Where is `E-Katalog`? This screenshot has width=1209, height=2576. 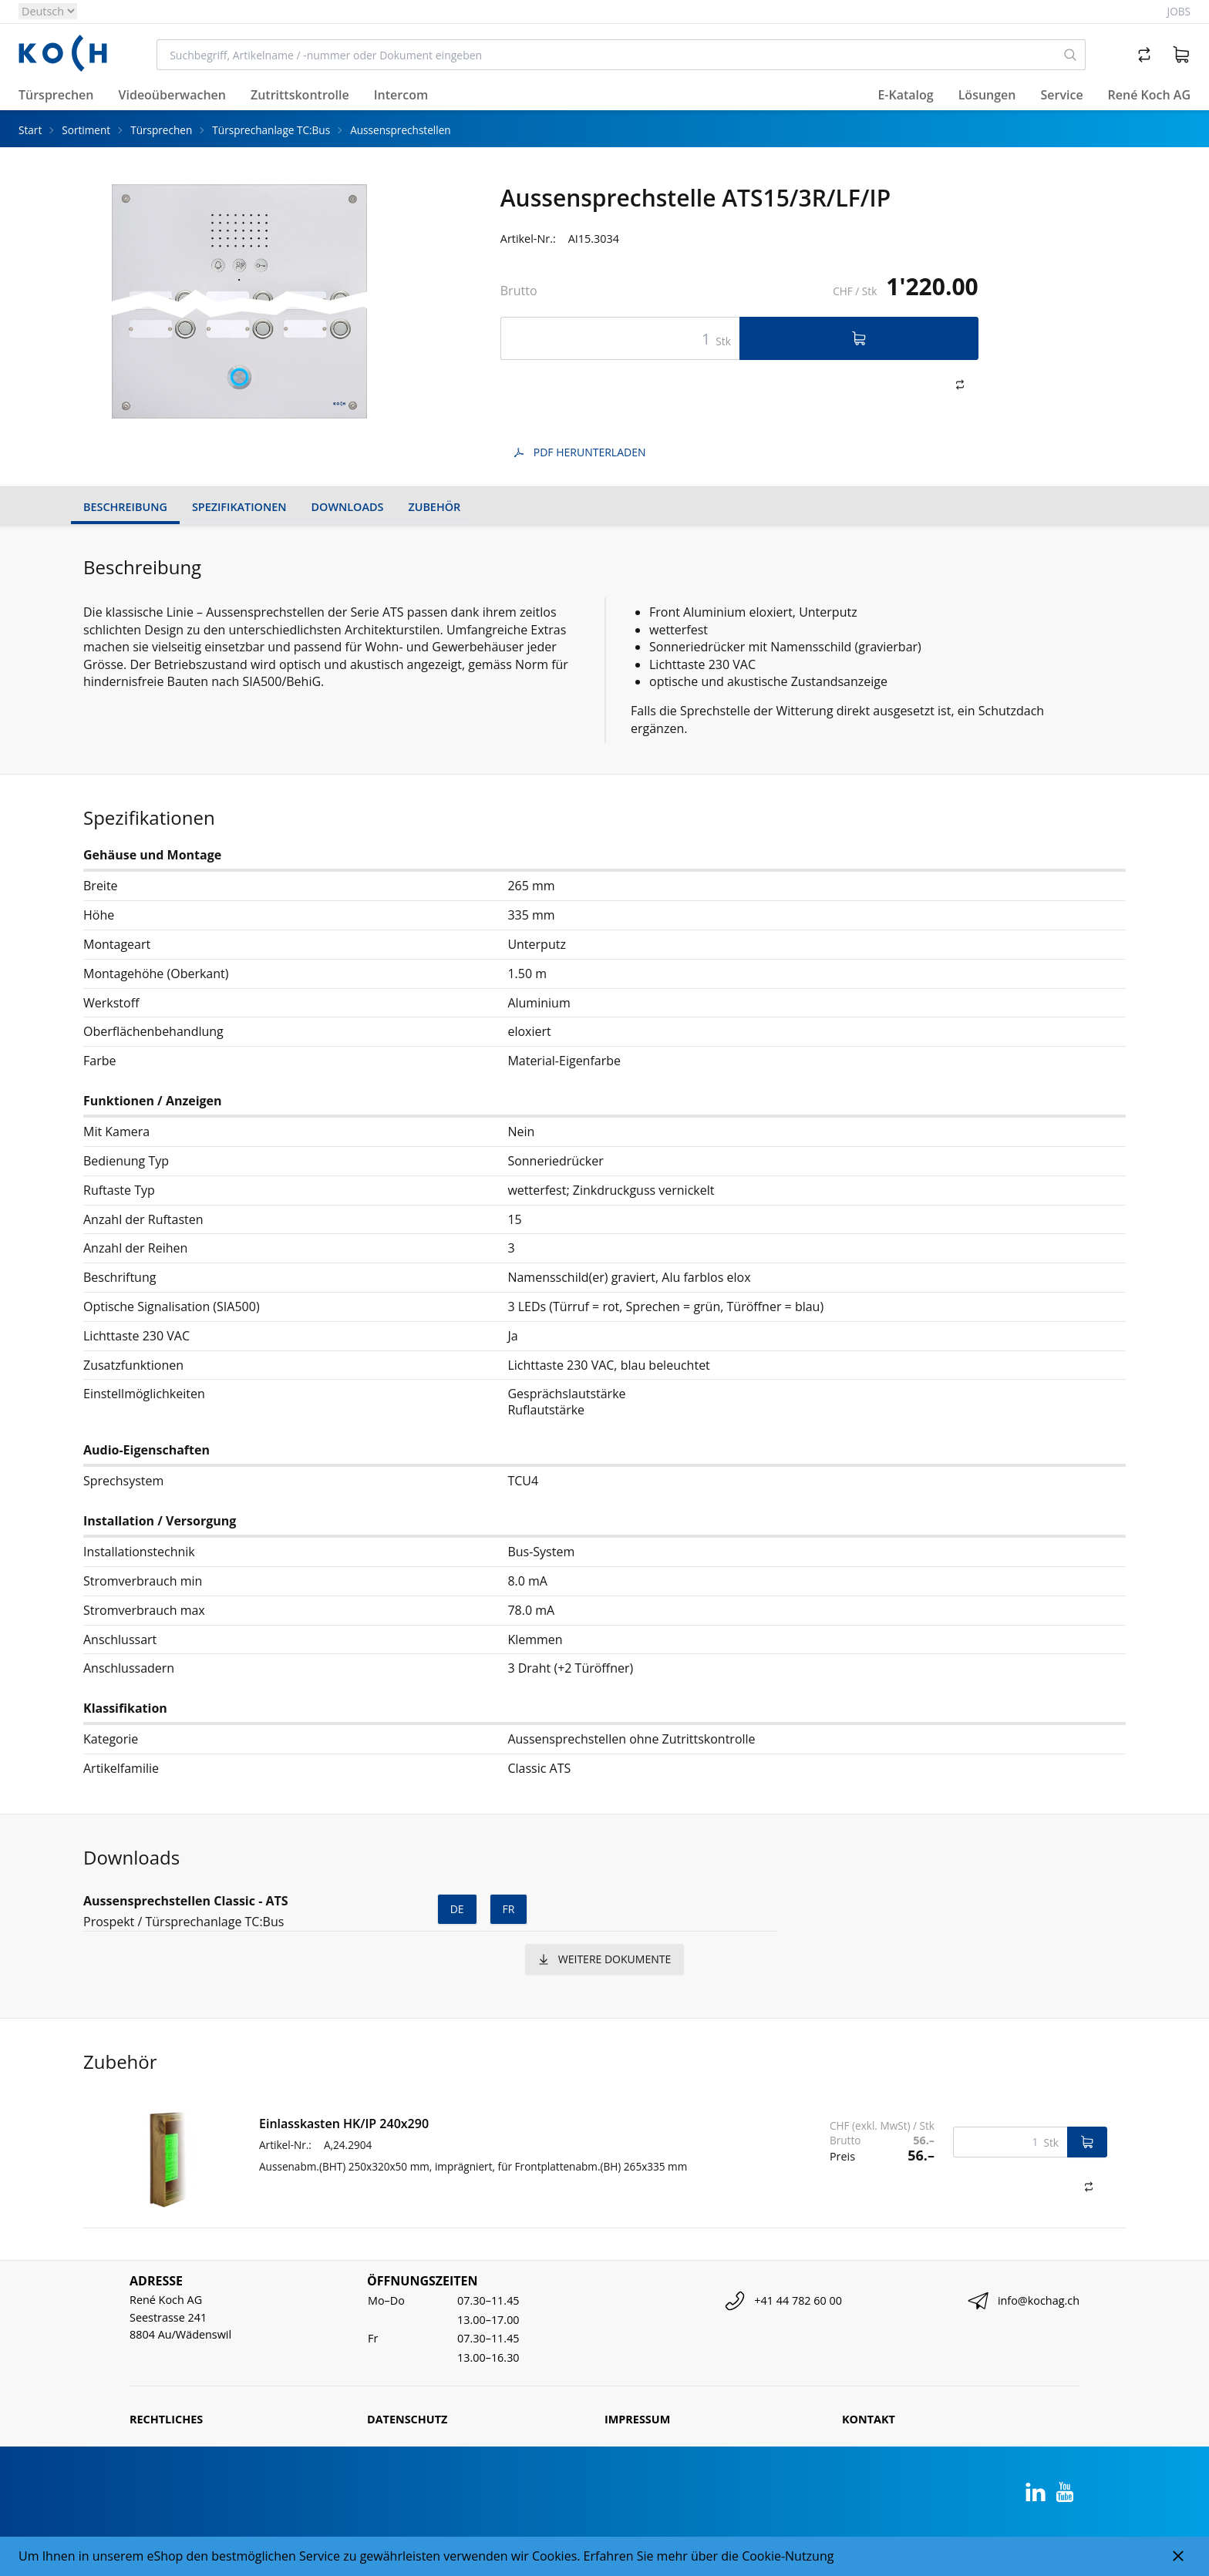
E-Katalog is located at coordinates (905, 94).